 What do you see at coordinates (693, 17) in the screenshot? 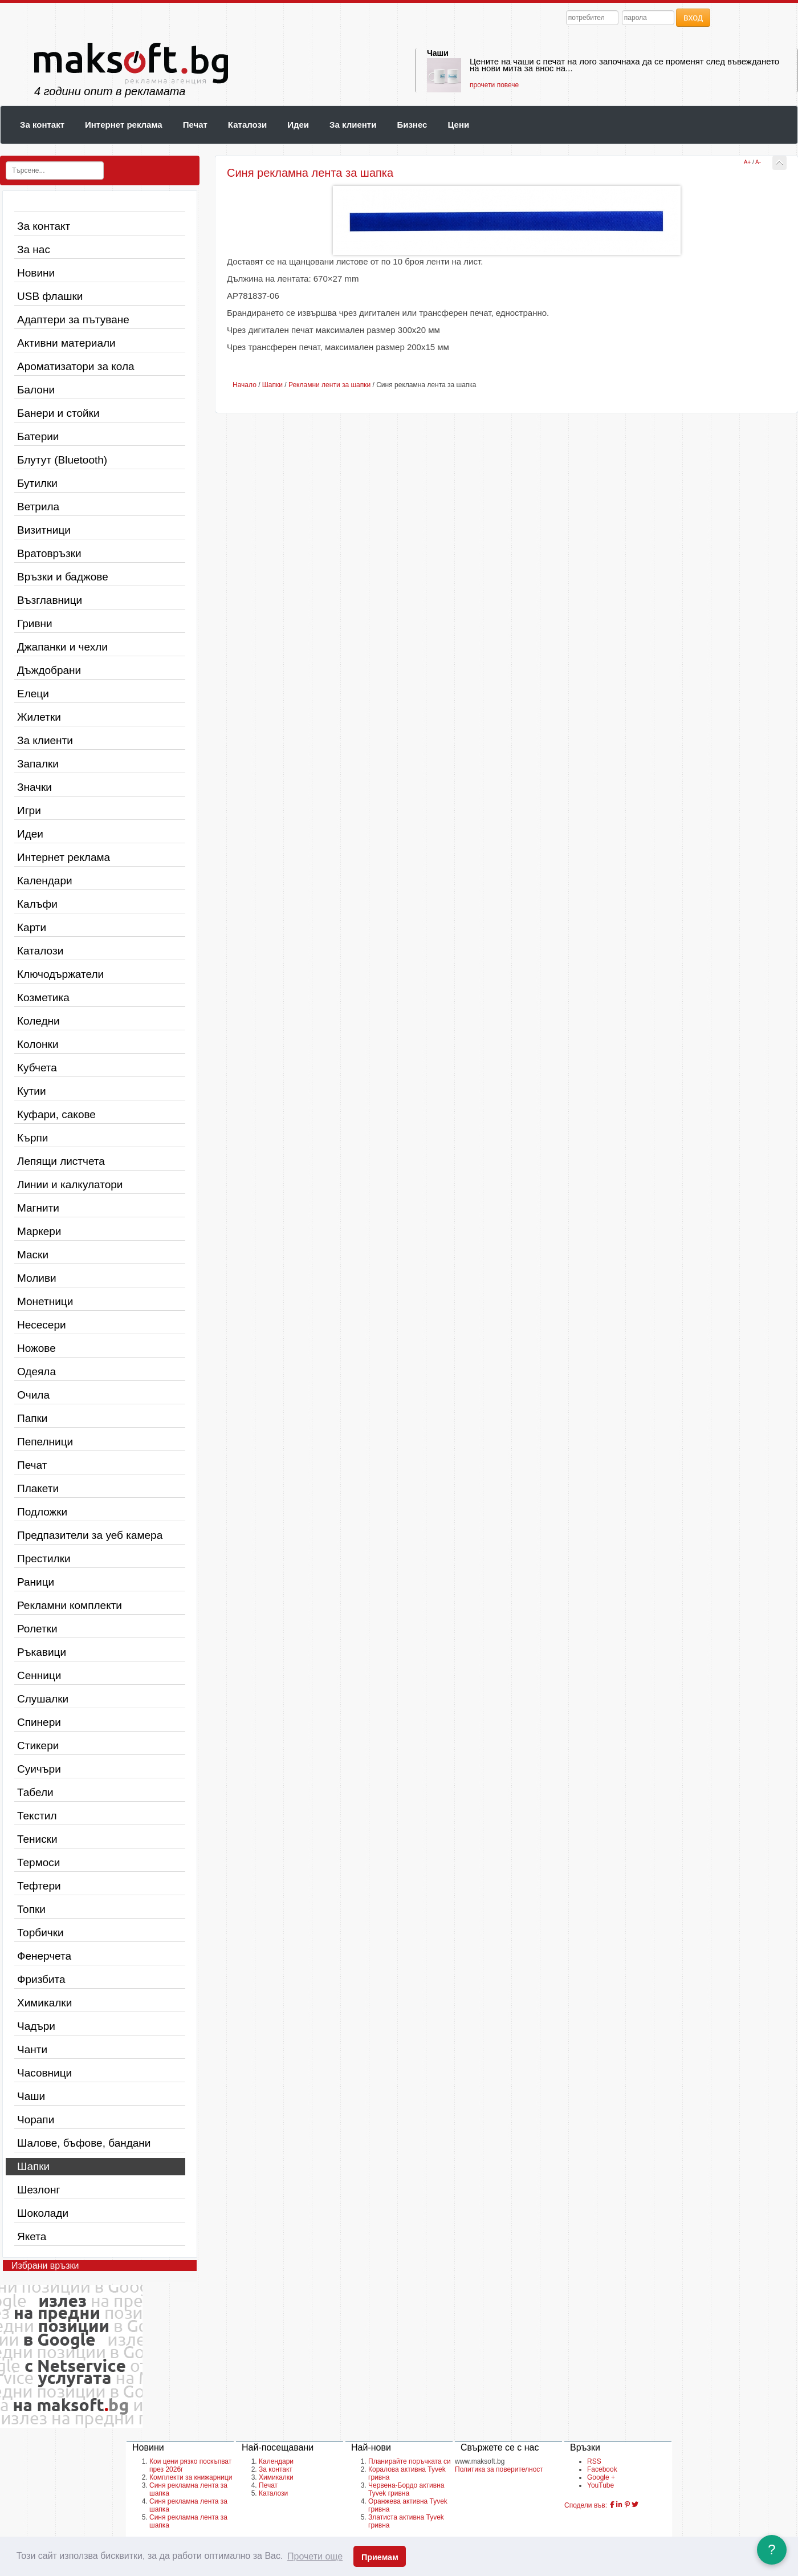
I see `вход` at bounding box center [693, 17].